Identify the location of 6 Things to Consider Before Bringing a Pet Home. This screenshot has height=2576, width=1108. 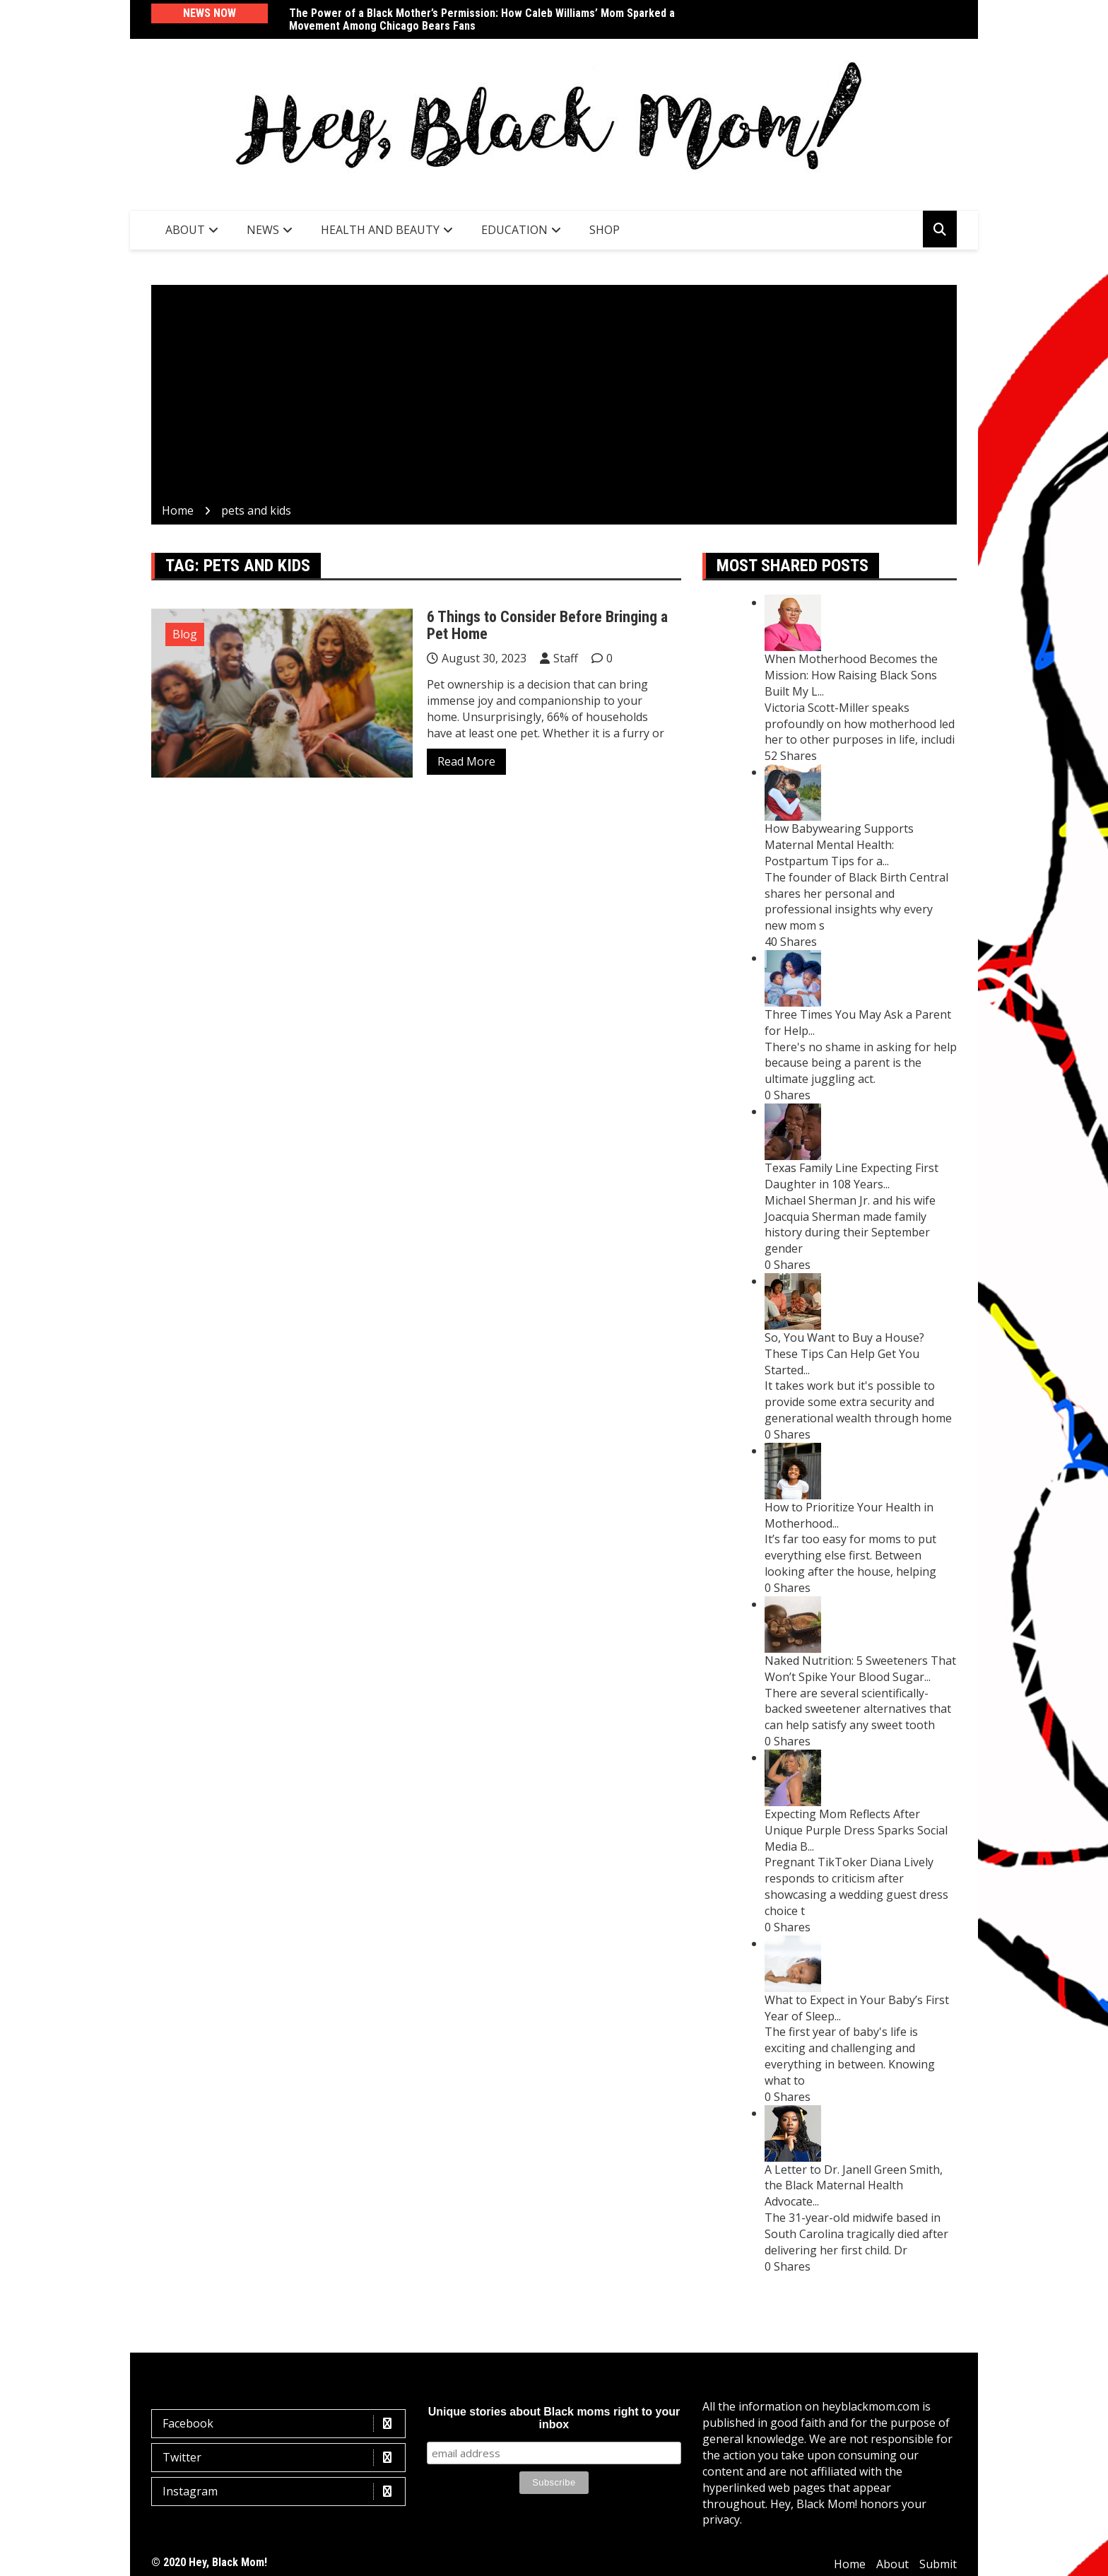
(547, 625).